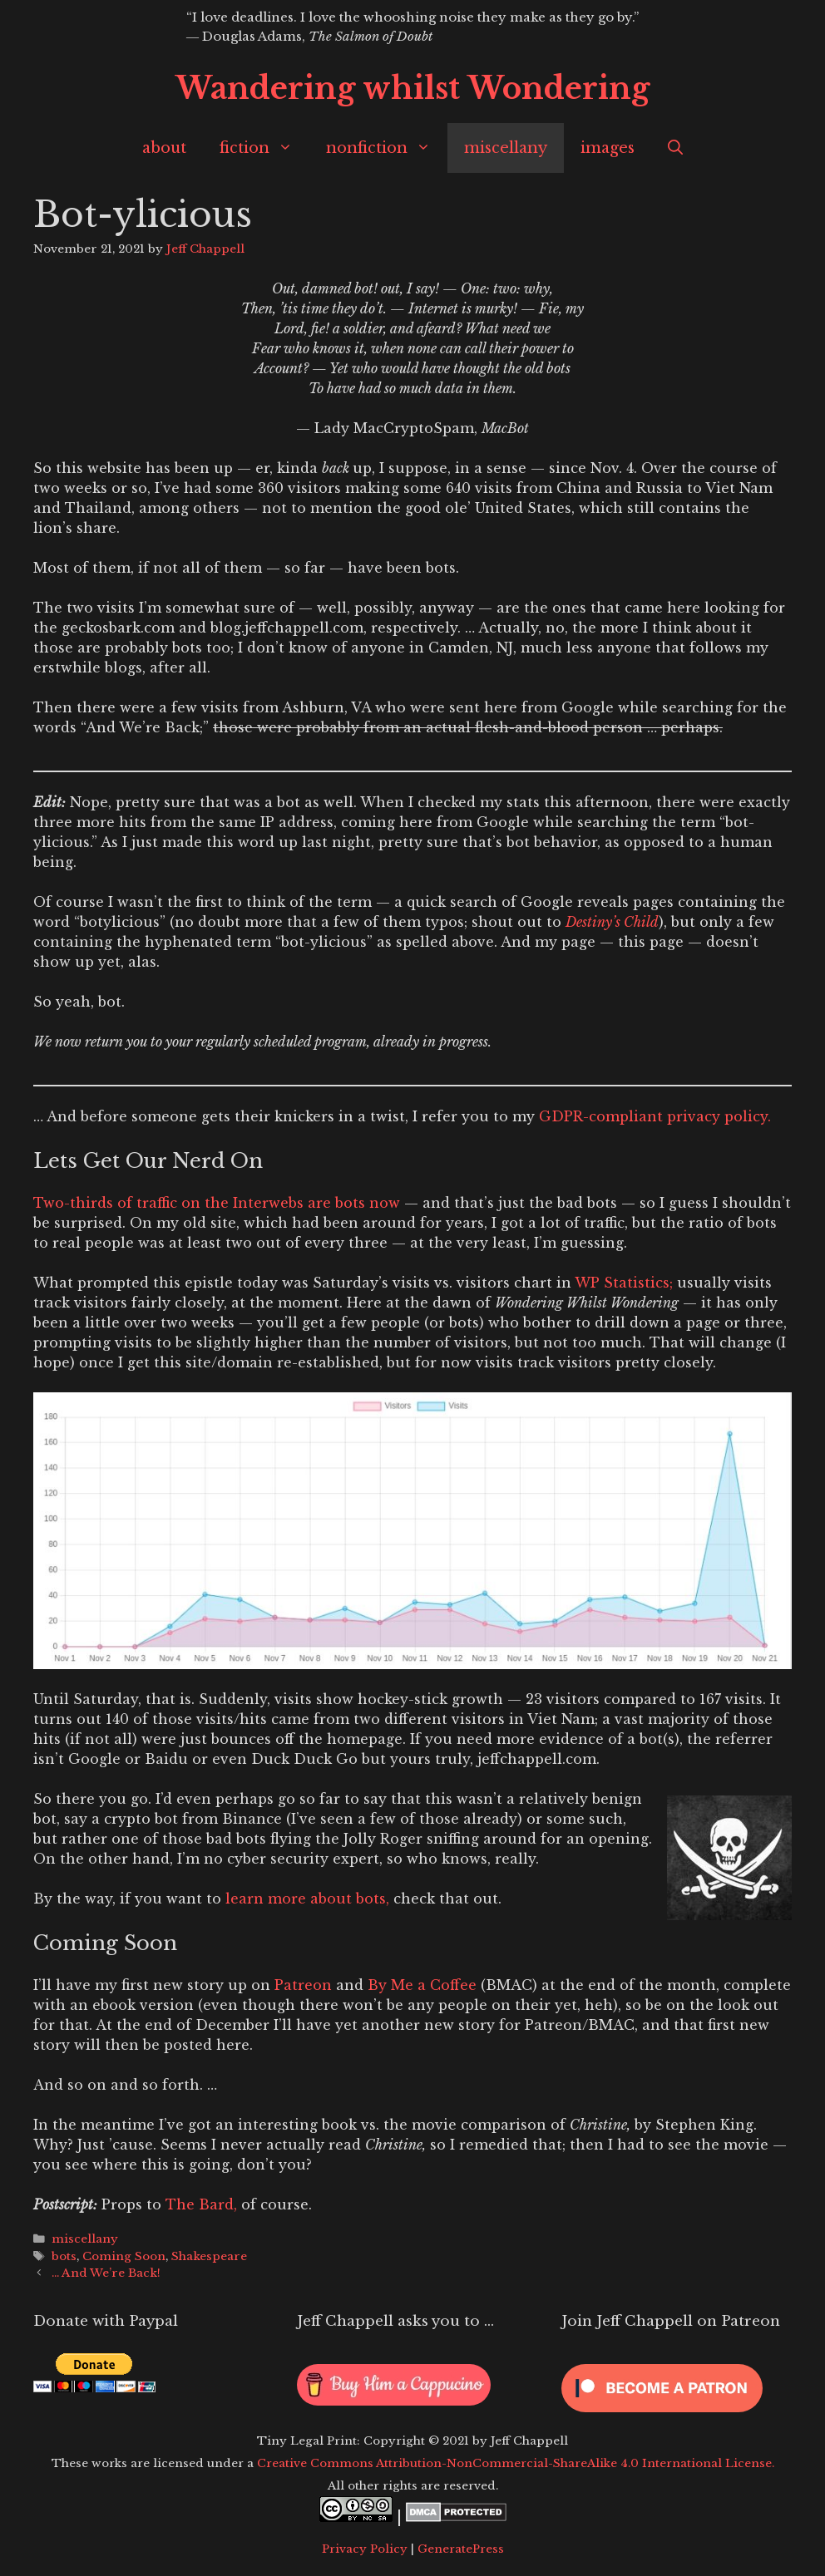 The height and width of the screenshot is (2576, 825). I want to click on Two-thirds of traffic on the Interwebs are bots now, so click(216, 1202).